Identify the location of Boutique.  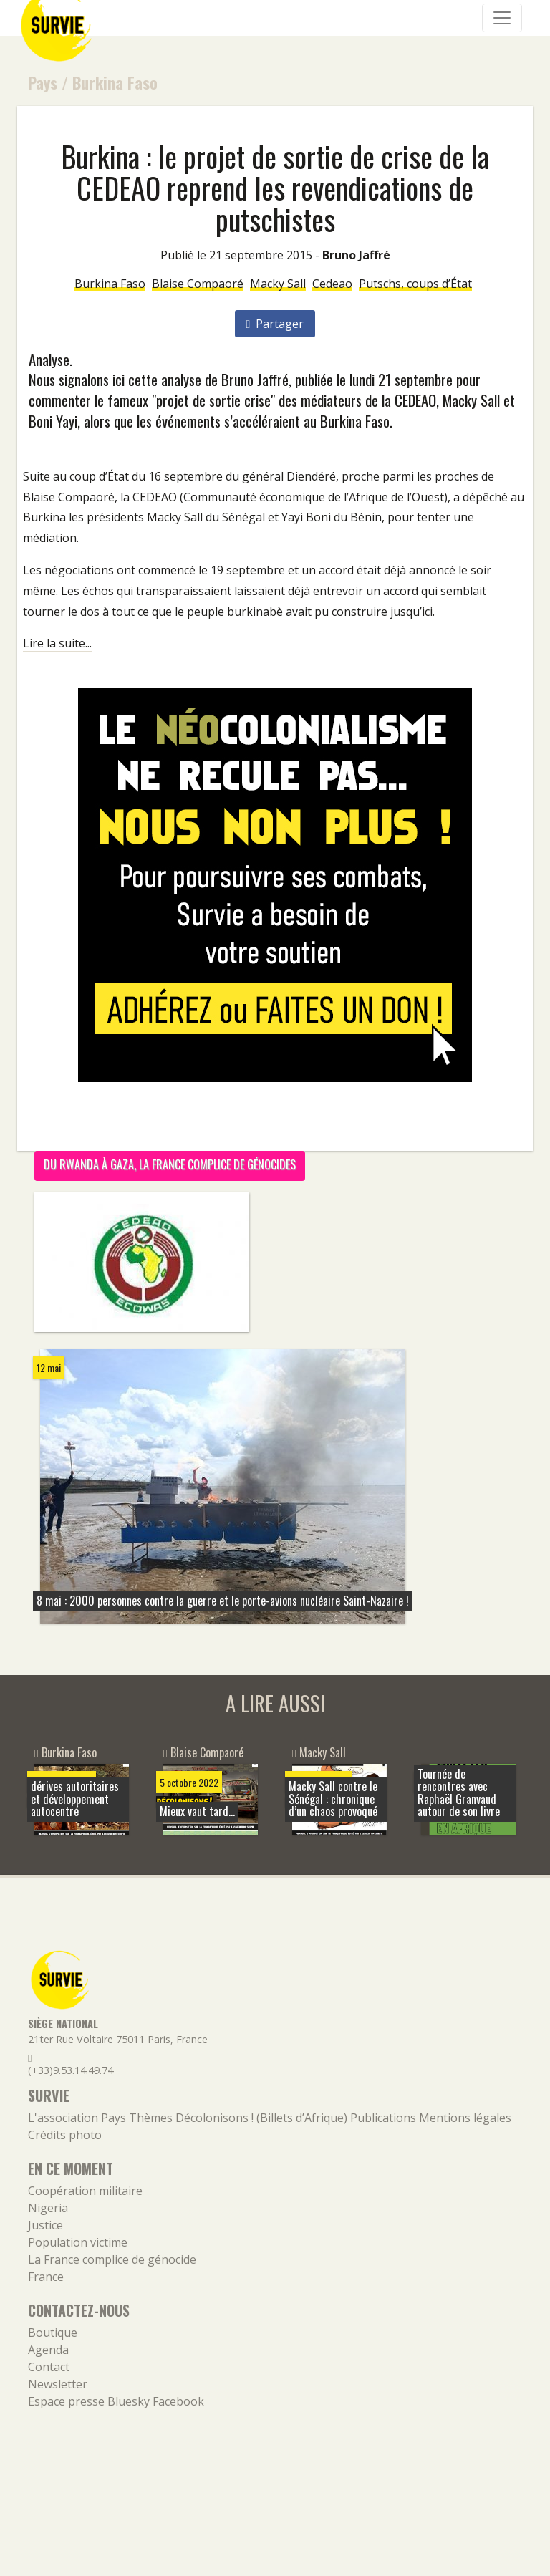
(52, 2332).